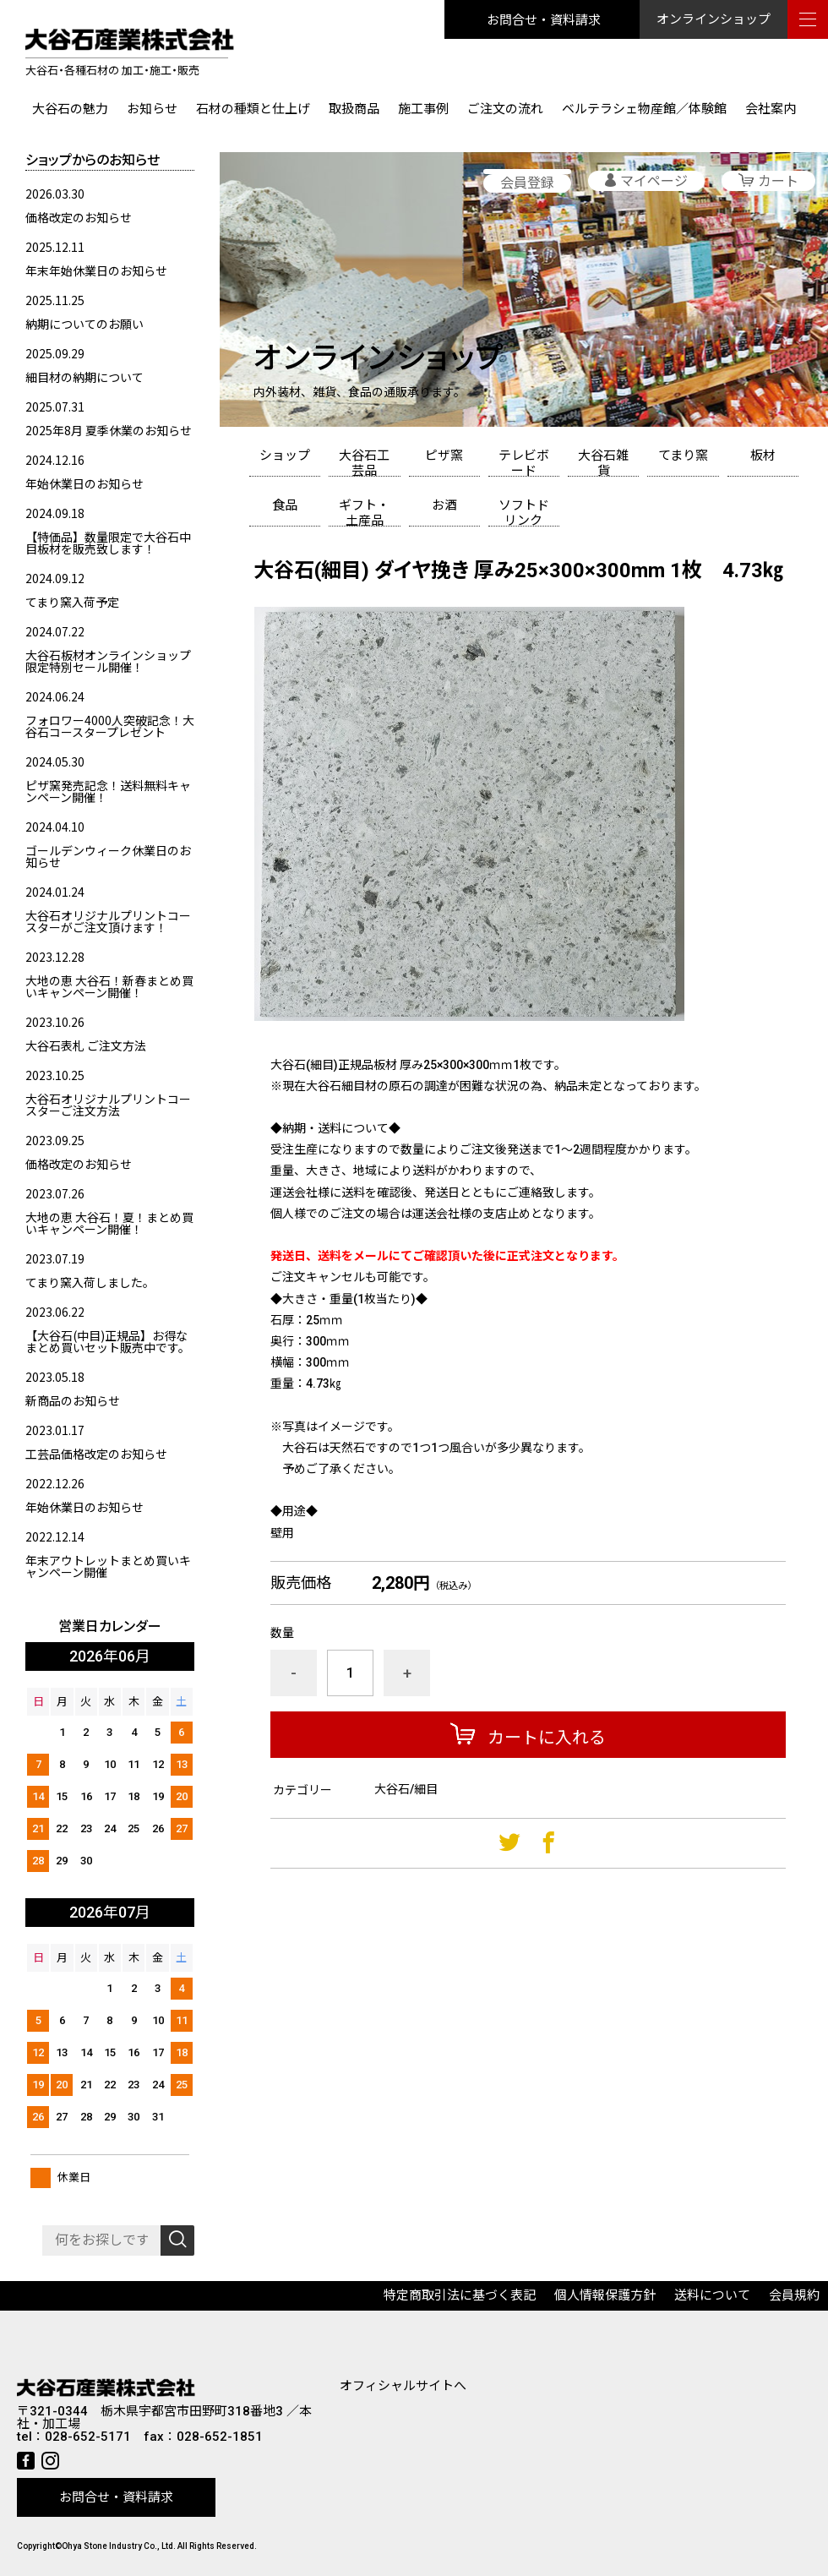 The width and height of the screenshot is (828, 2576). What do you see at coordinates (713, 19) in the screenshot?
I see `オンラインショップ` at bounding box center [713, 19].